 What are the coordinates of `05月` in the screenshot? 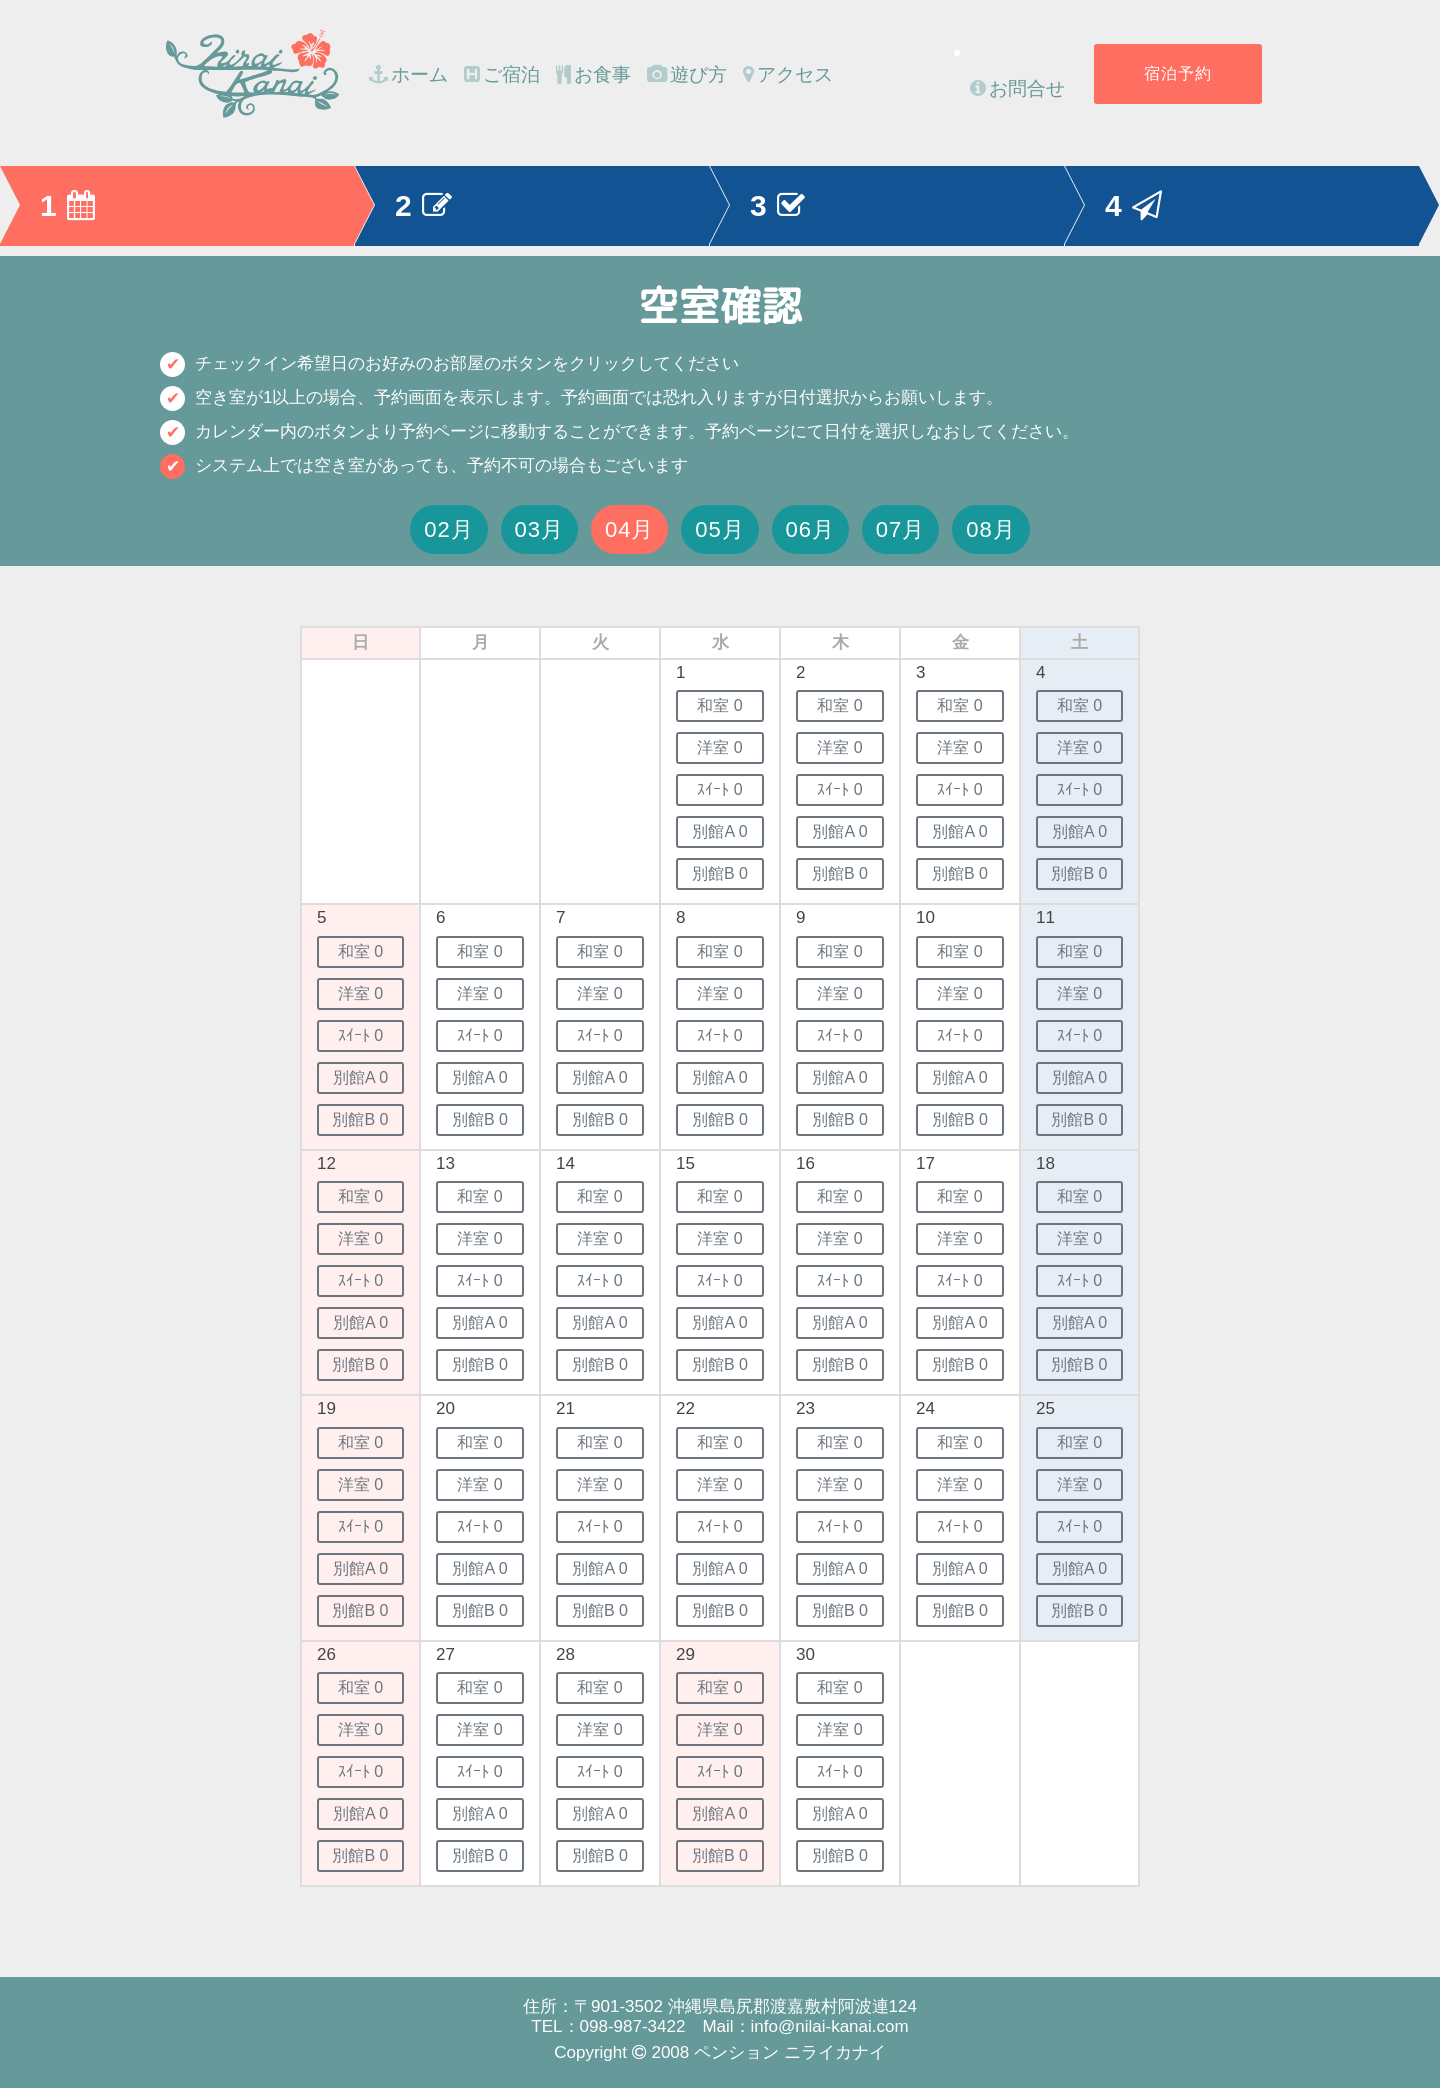 It's located at (720, 529).